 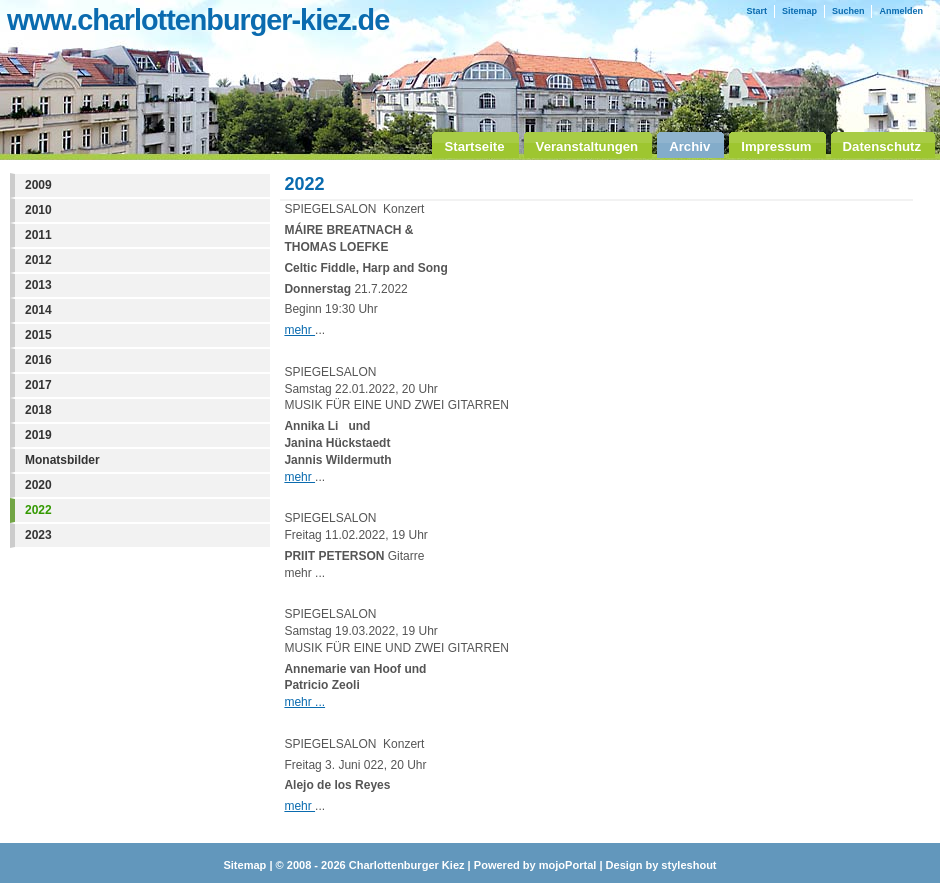 What do you see at coordinates (38, 535) in the screenshot?
I see `2023` at bounding box center [38, 535].